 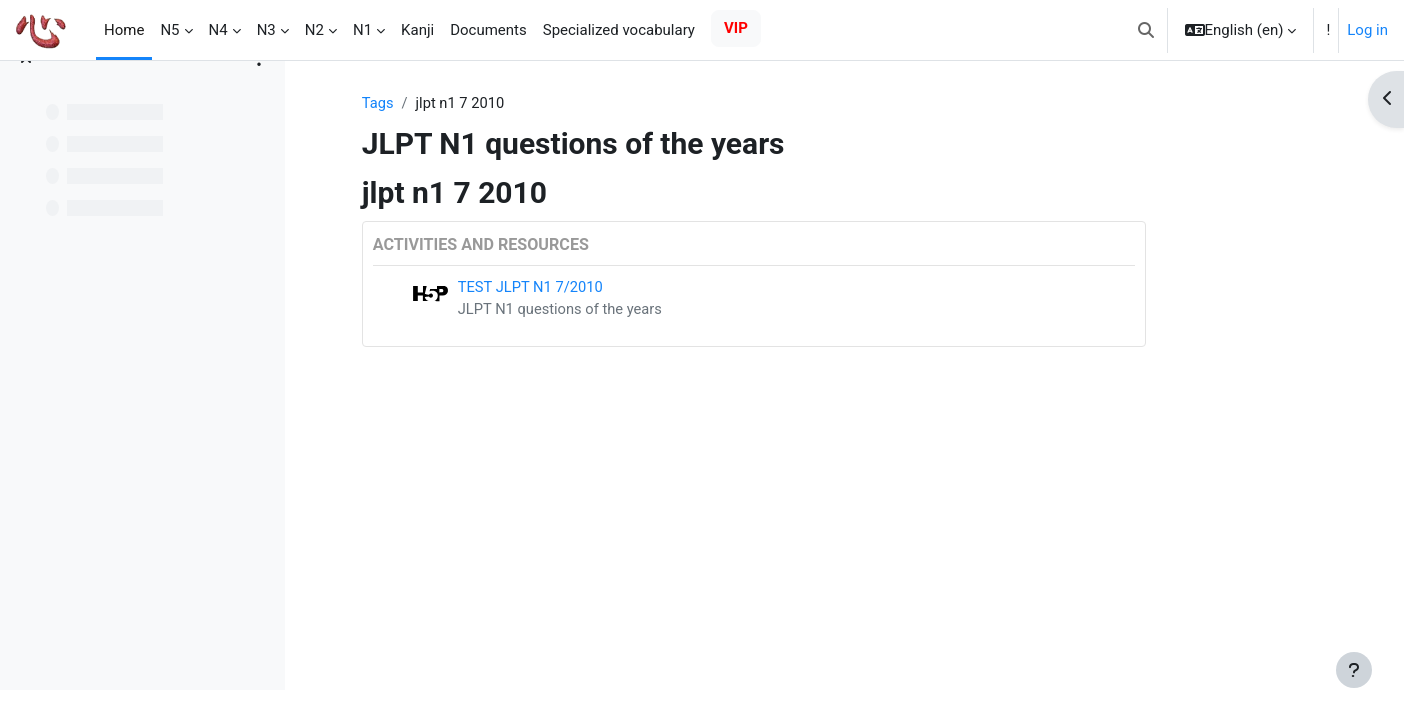 What do you see at coordinates (314, 30) in the screenshot?
I see `N2 [menuitem]` at bounding box center [314, 30].